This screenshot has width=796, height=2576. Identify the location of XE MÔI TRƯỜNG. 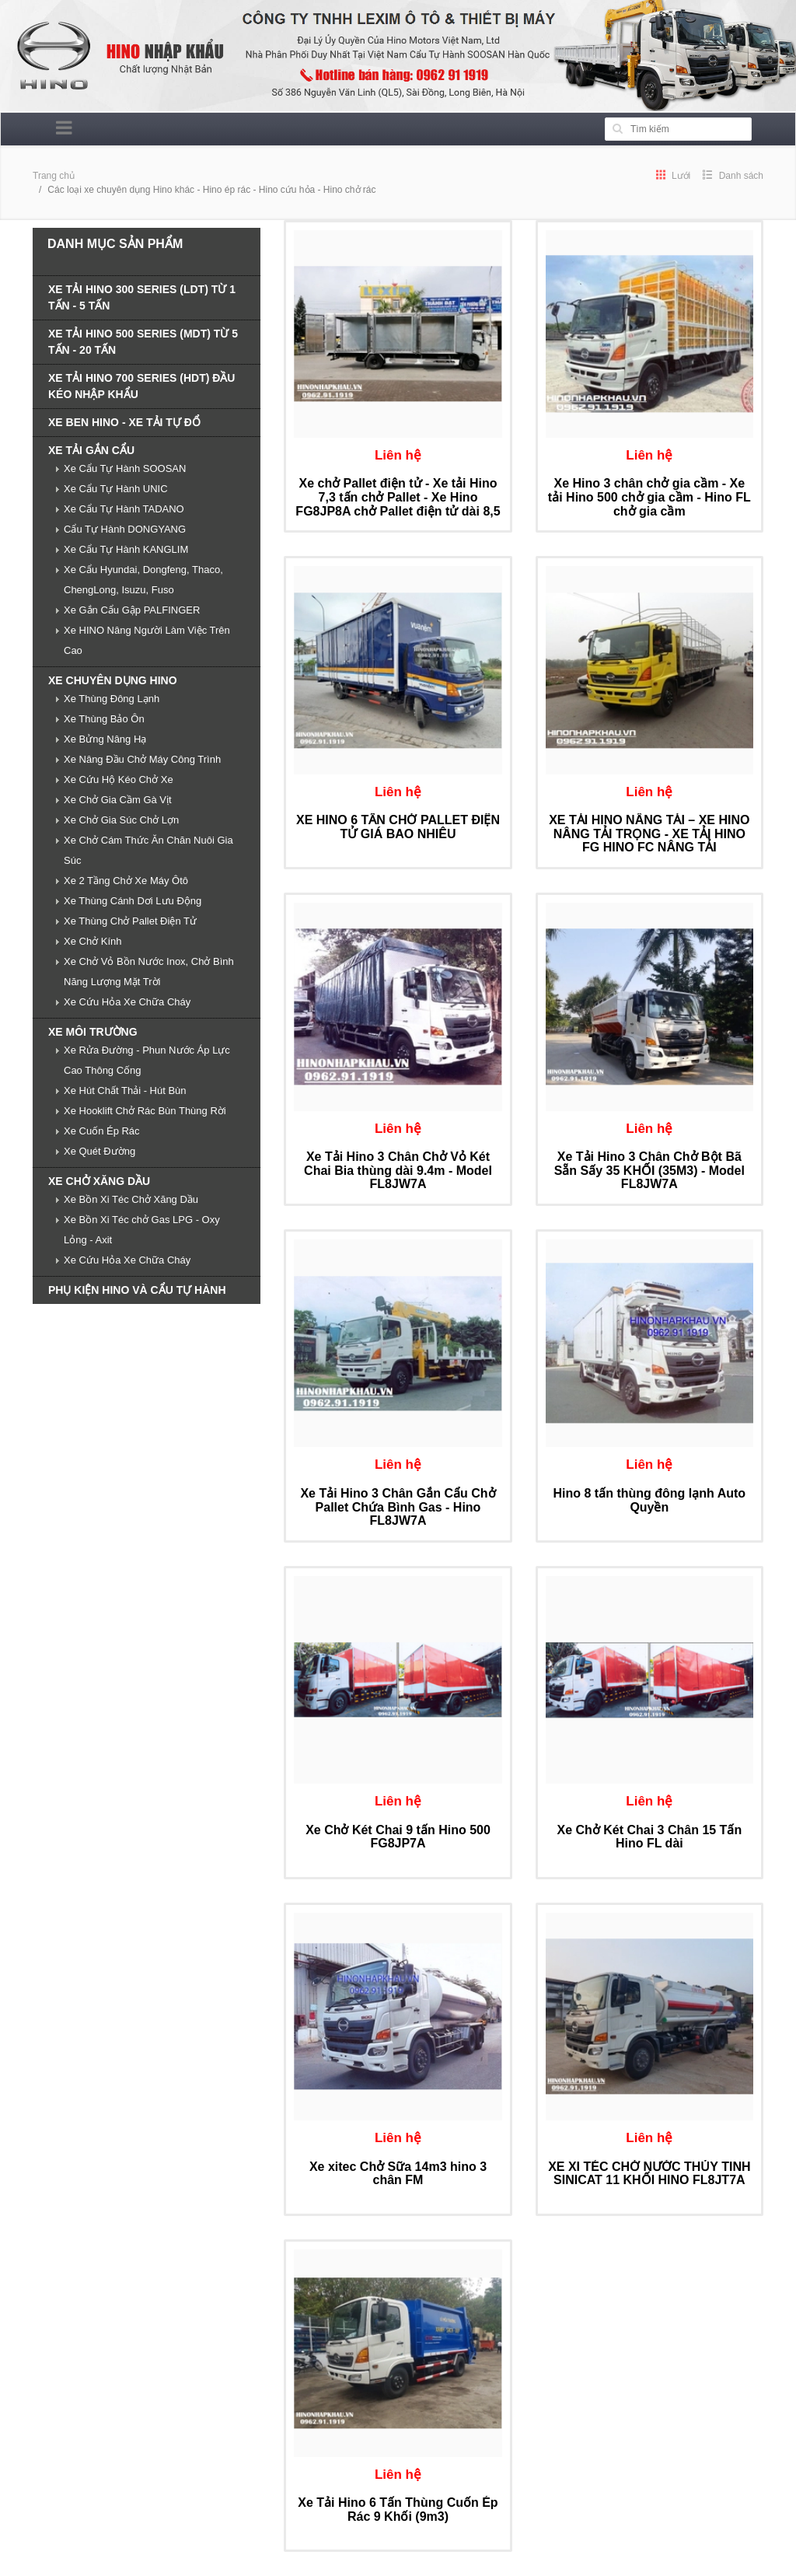
(93, 1032).